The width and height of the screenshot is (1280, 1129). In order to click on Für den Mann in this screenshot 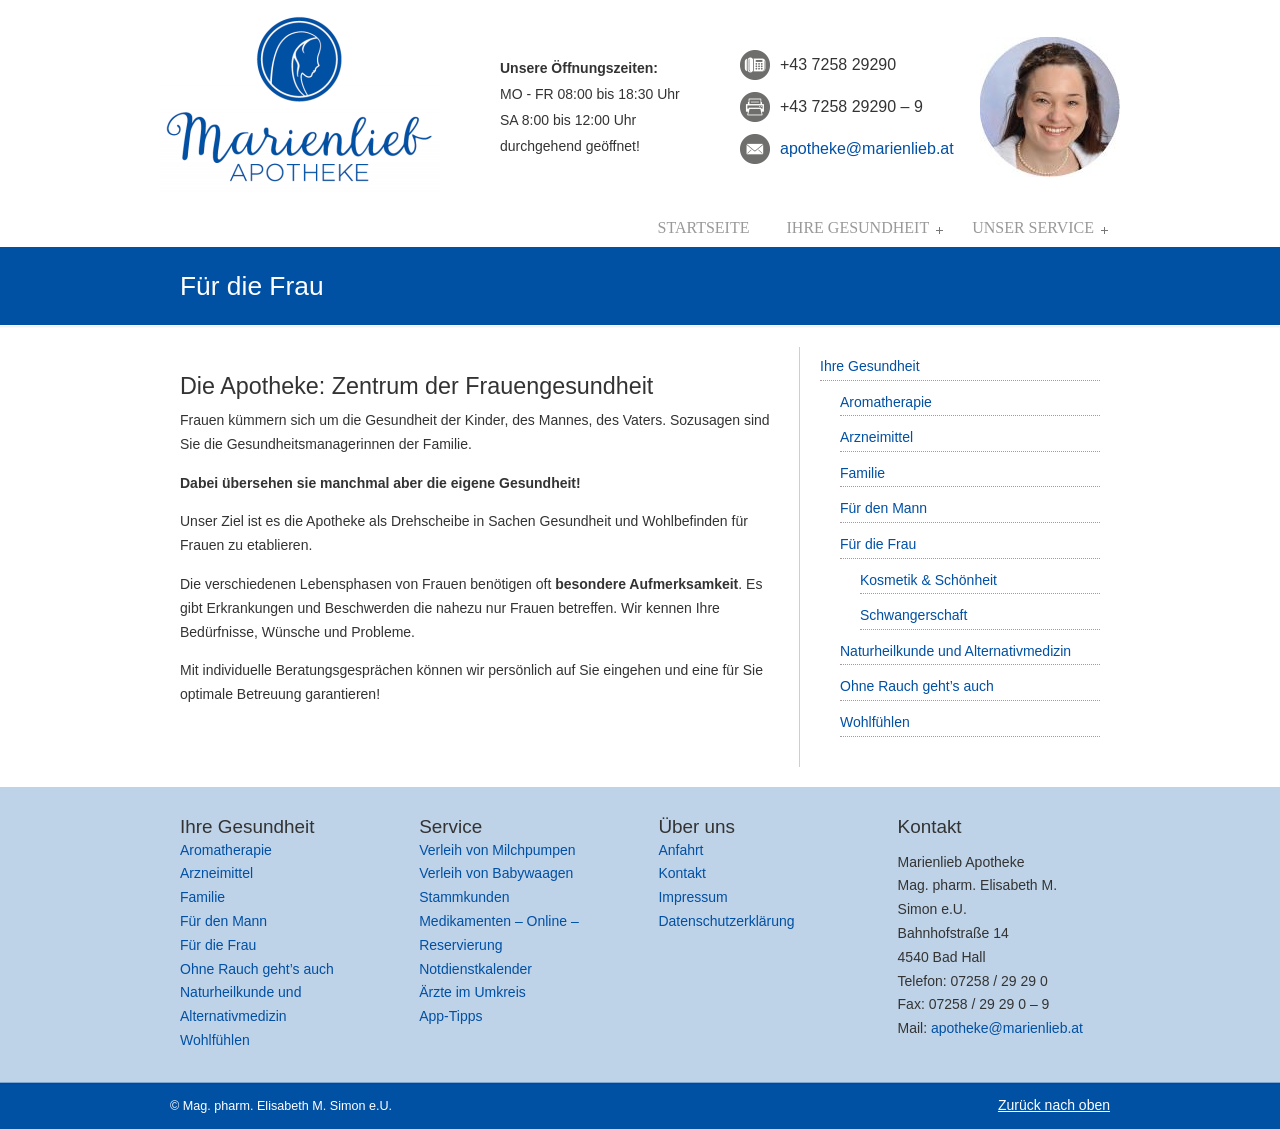, I will do `click(883, 508)`.